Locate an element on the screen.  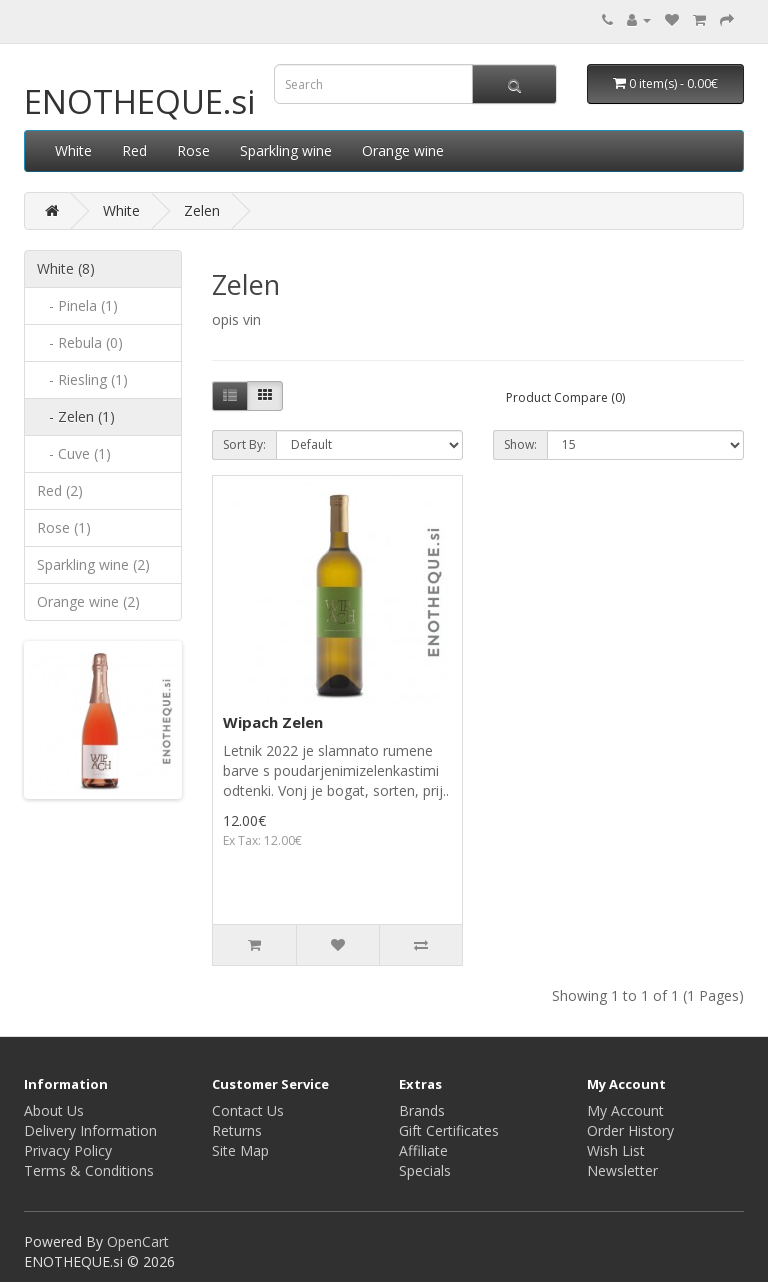
Brands is located at coordinates (422, 1110).